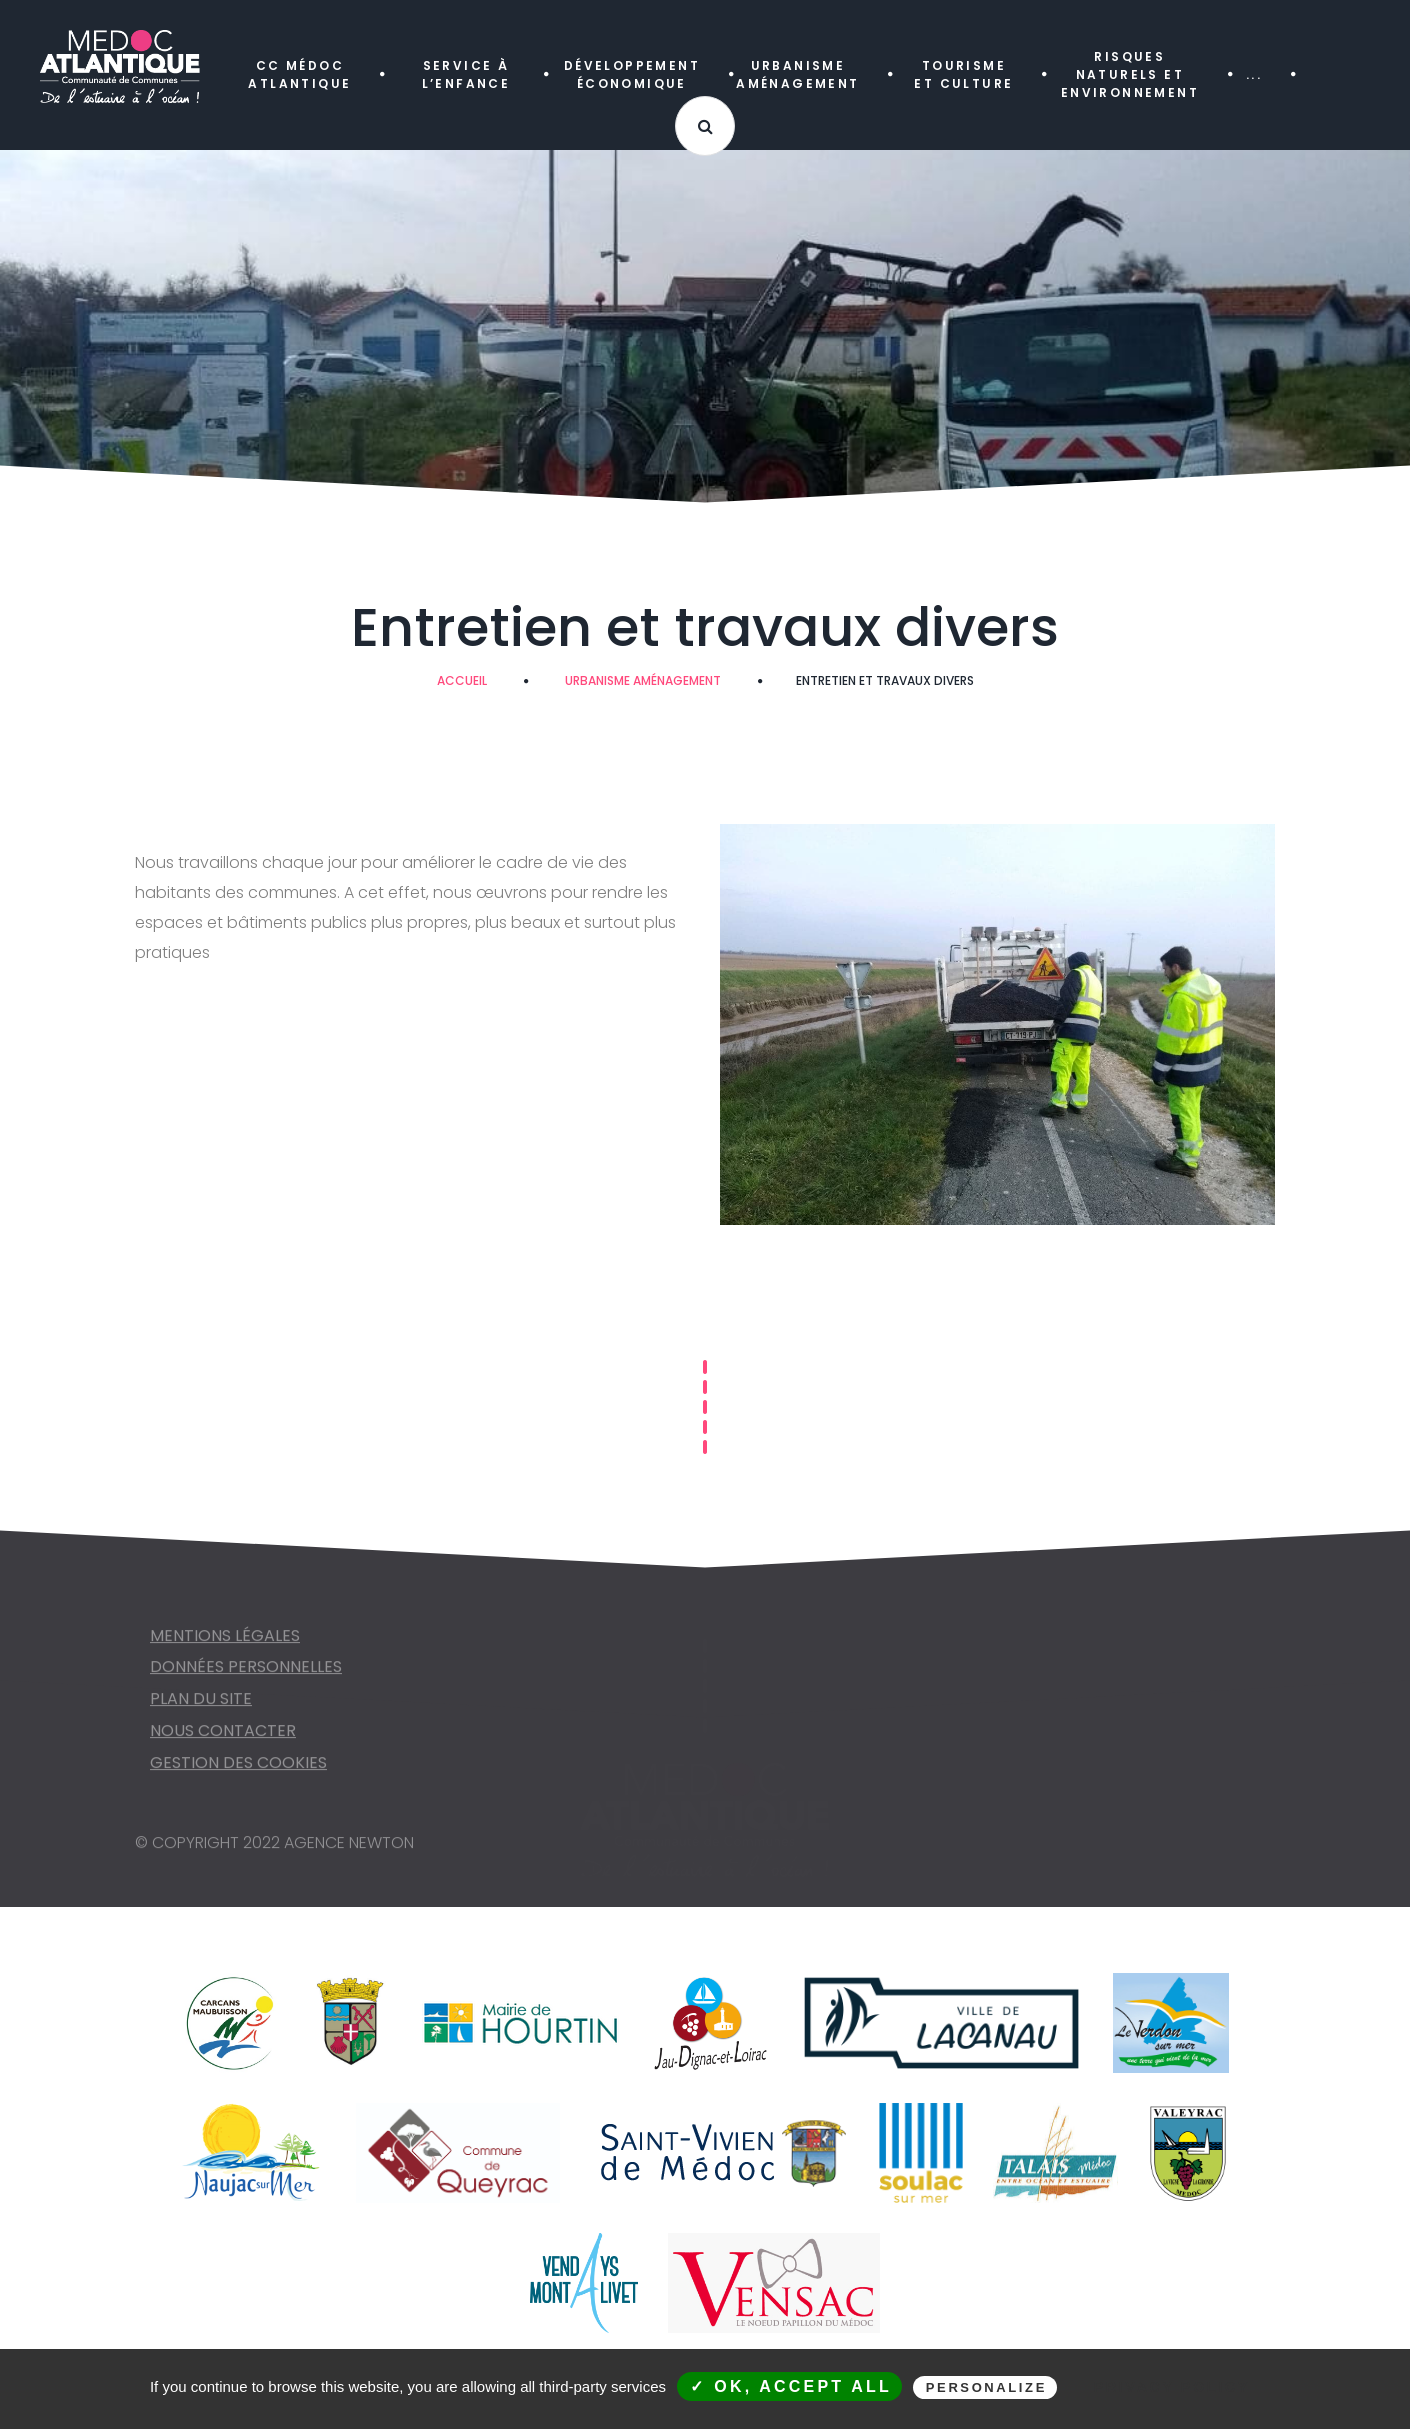 This screenshot has height=2429, width=1410. Describe the element at coordinates (1172, 2387) in the screenshot. I see `Privacy policy` at that location.